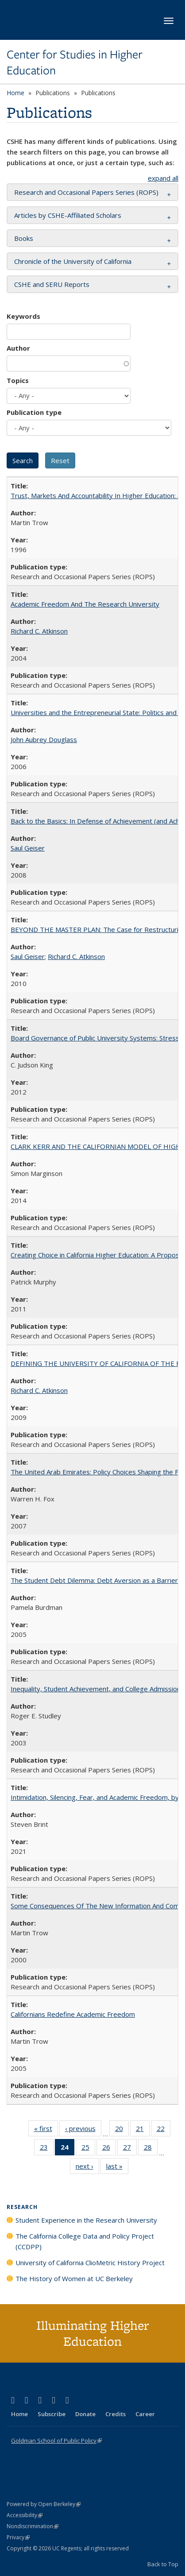 This screenshot has height=2576, width=185. I want to click on Subscribe, so click(52, 2414).